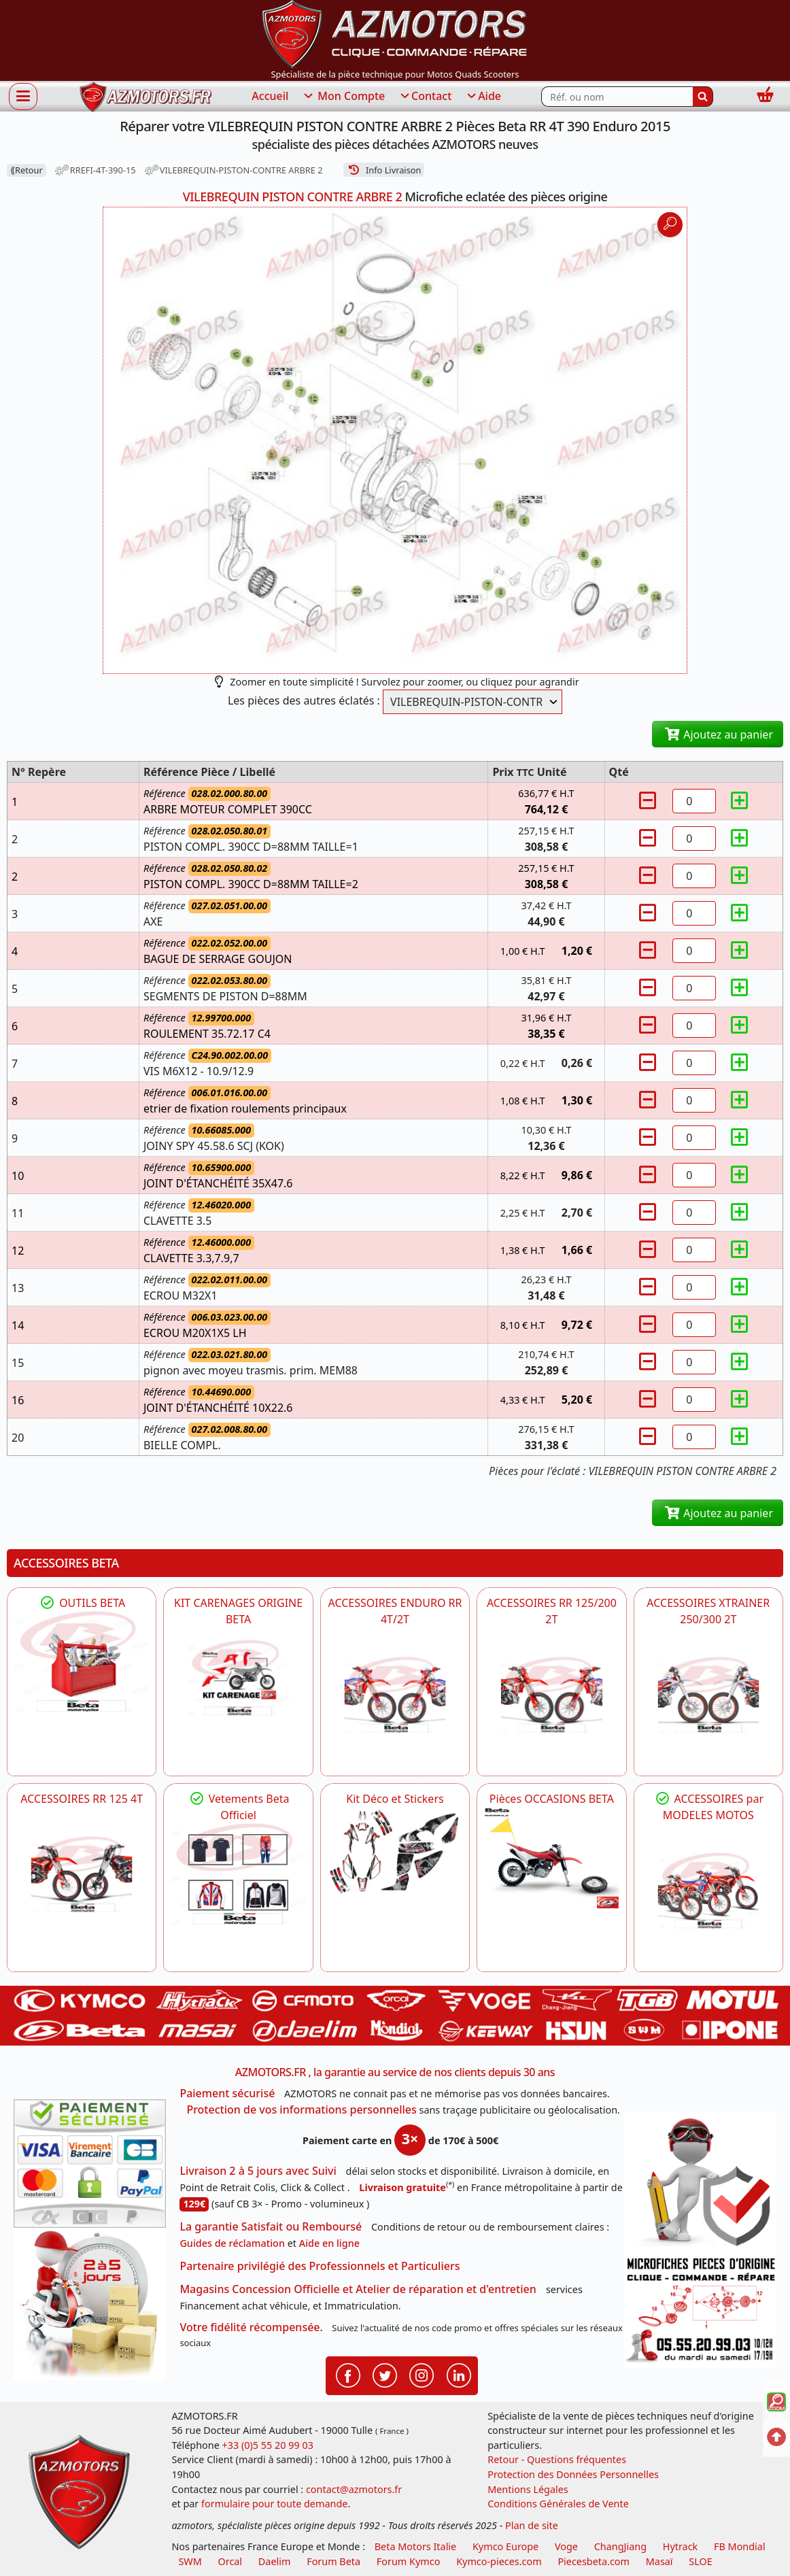 This screenshot has height=2576, width=790. I want to click on SLOE [SLOE cloud gestion], so click(700, 2561).